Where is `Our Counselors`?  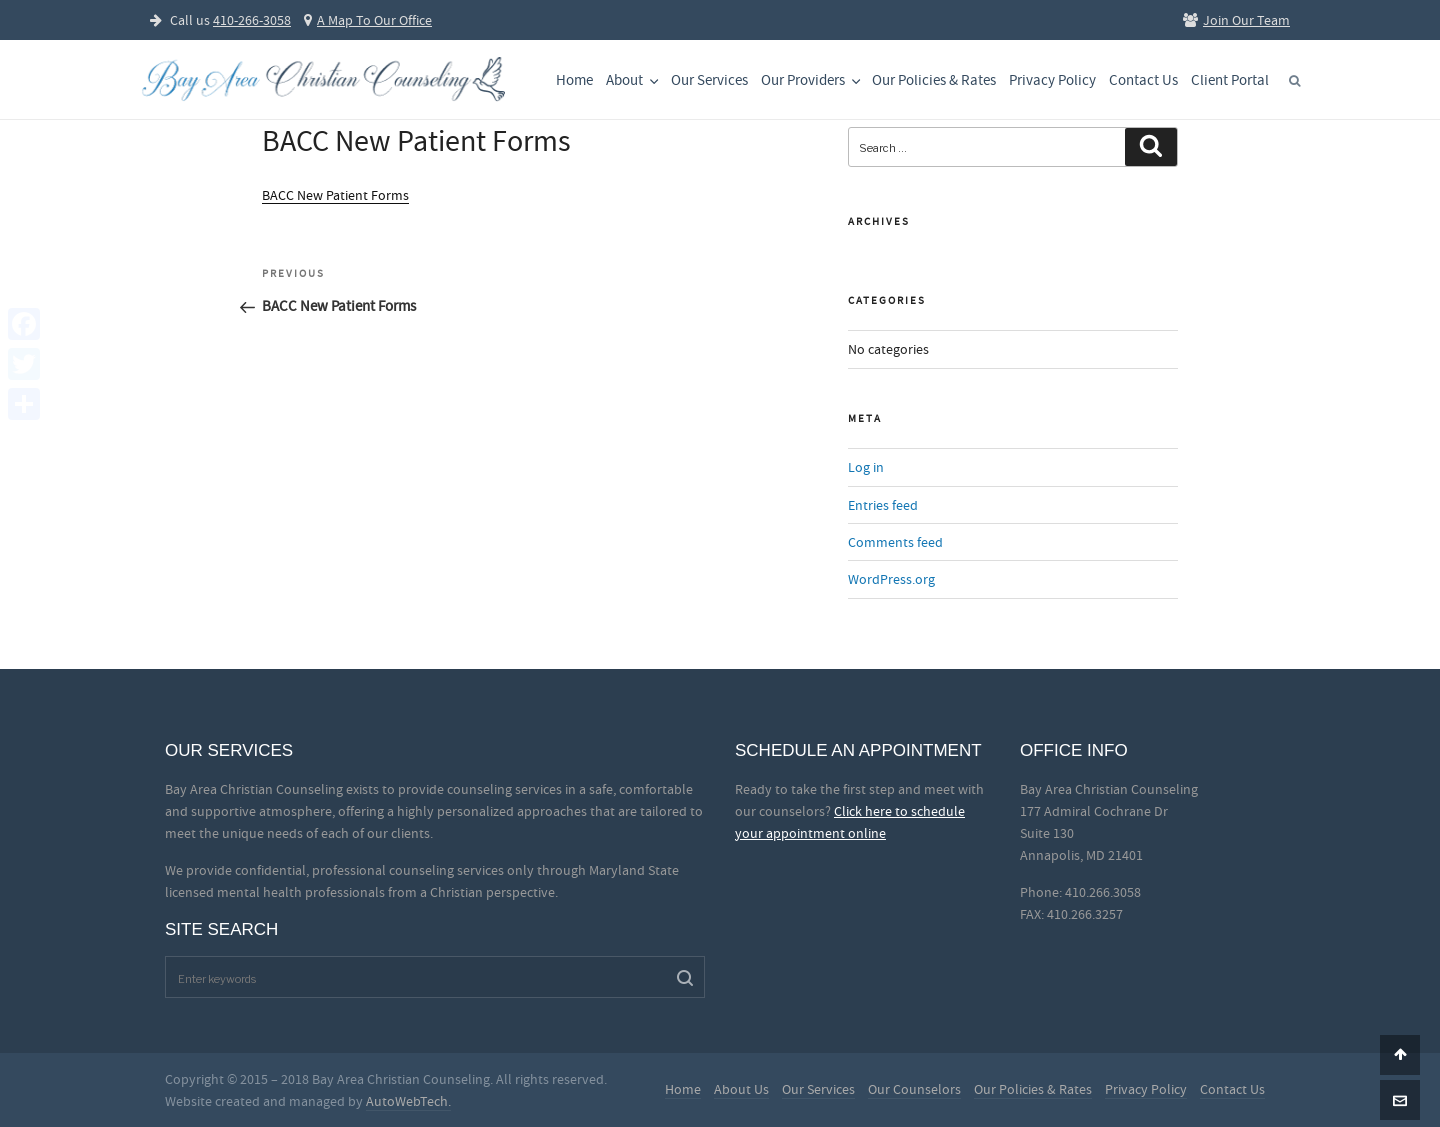 Our Counselors is located at coordinates (914, 1089).